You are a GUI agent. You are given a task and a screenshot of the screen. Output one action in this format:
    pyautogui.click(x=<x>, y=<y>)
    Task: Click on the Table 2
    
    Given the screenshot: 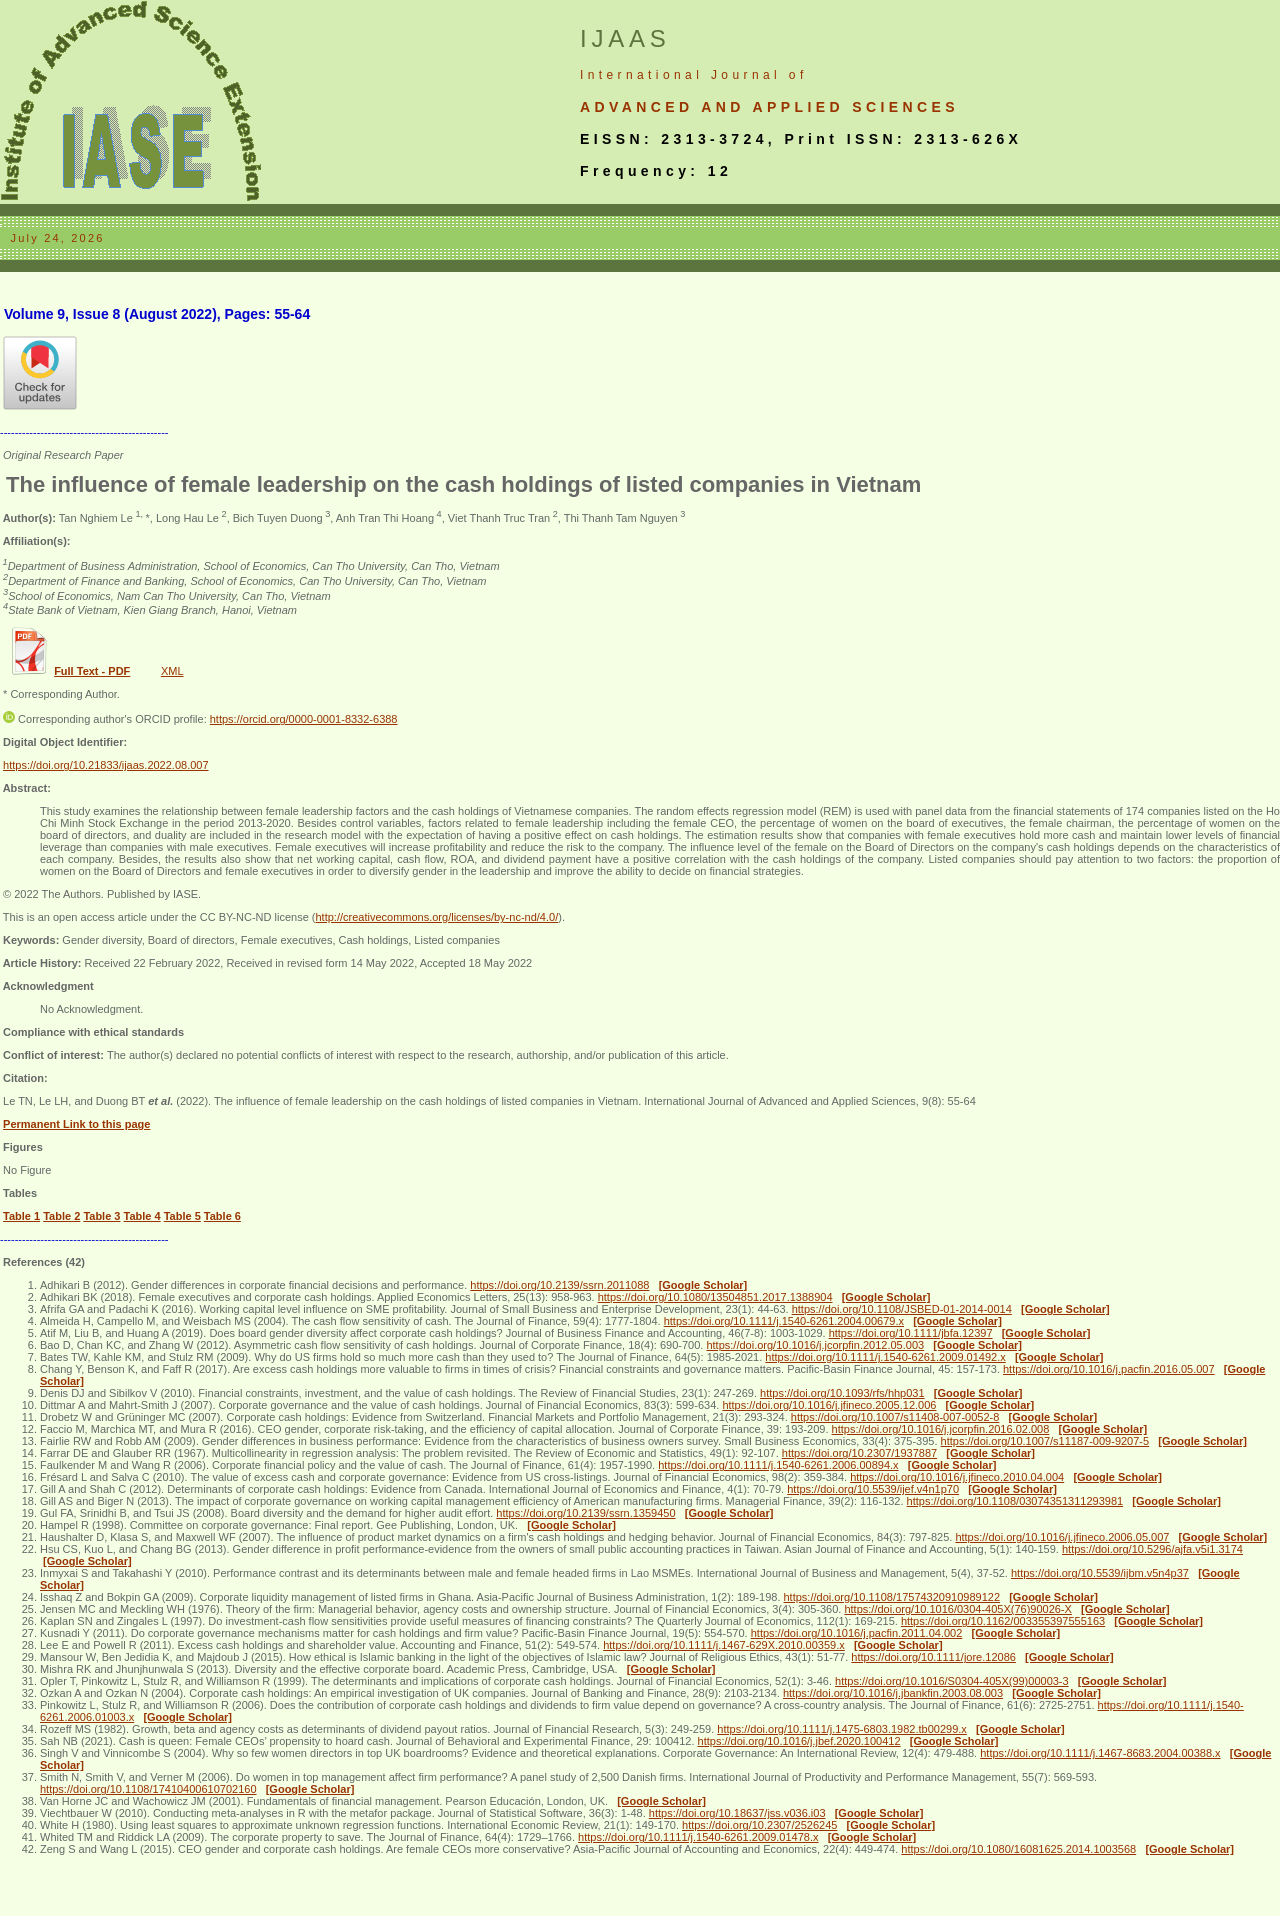 What is the action you would take?
    pyautogui.click(x=61, y=1216)
    